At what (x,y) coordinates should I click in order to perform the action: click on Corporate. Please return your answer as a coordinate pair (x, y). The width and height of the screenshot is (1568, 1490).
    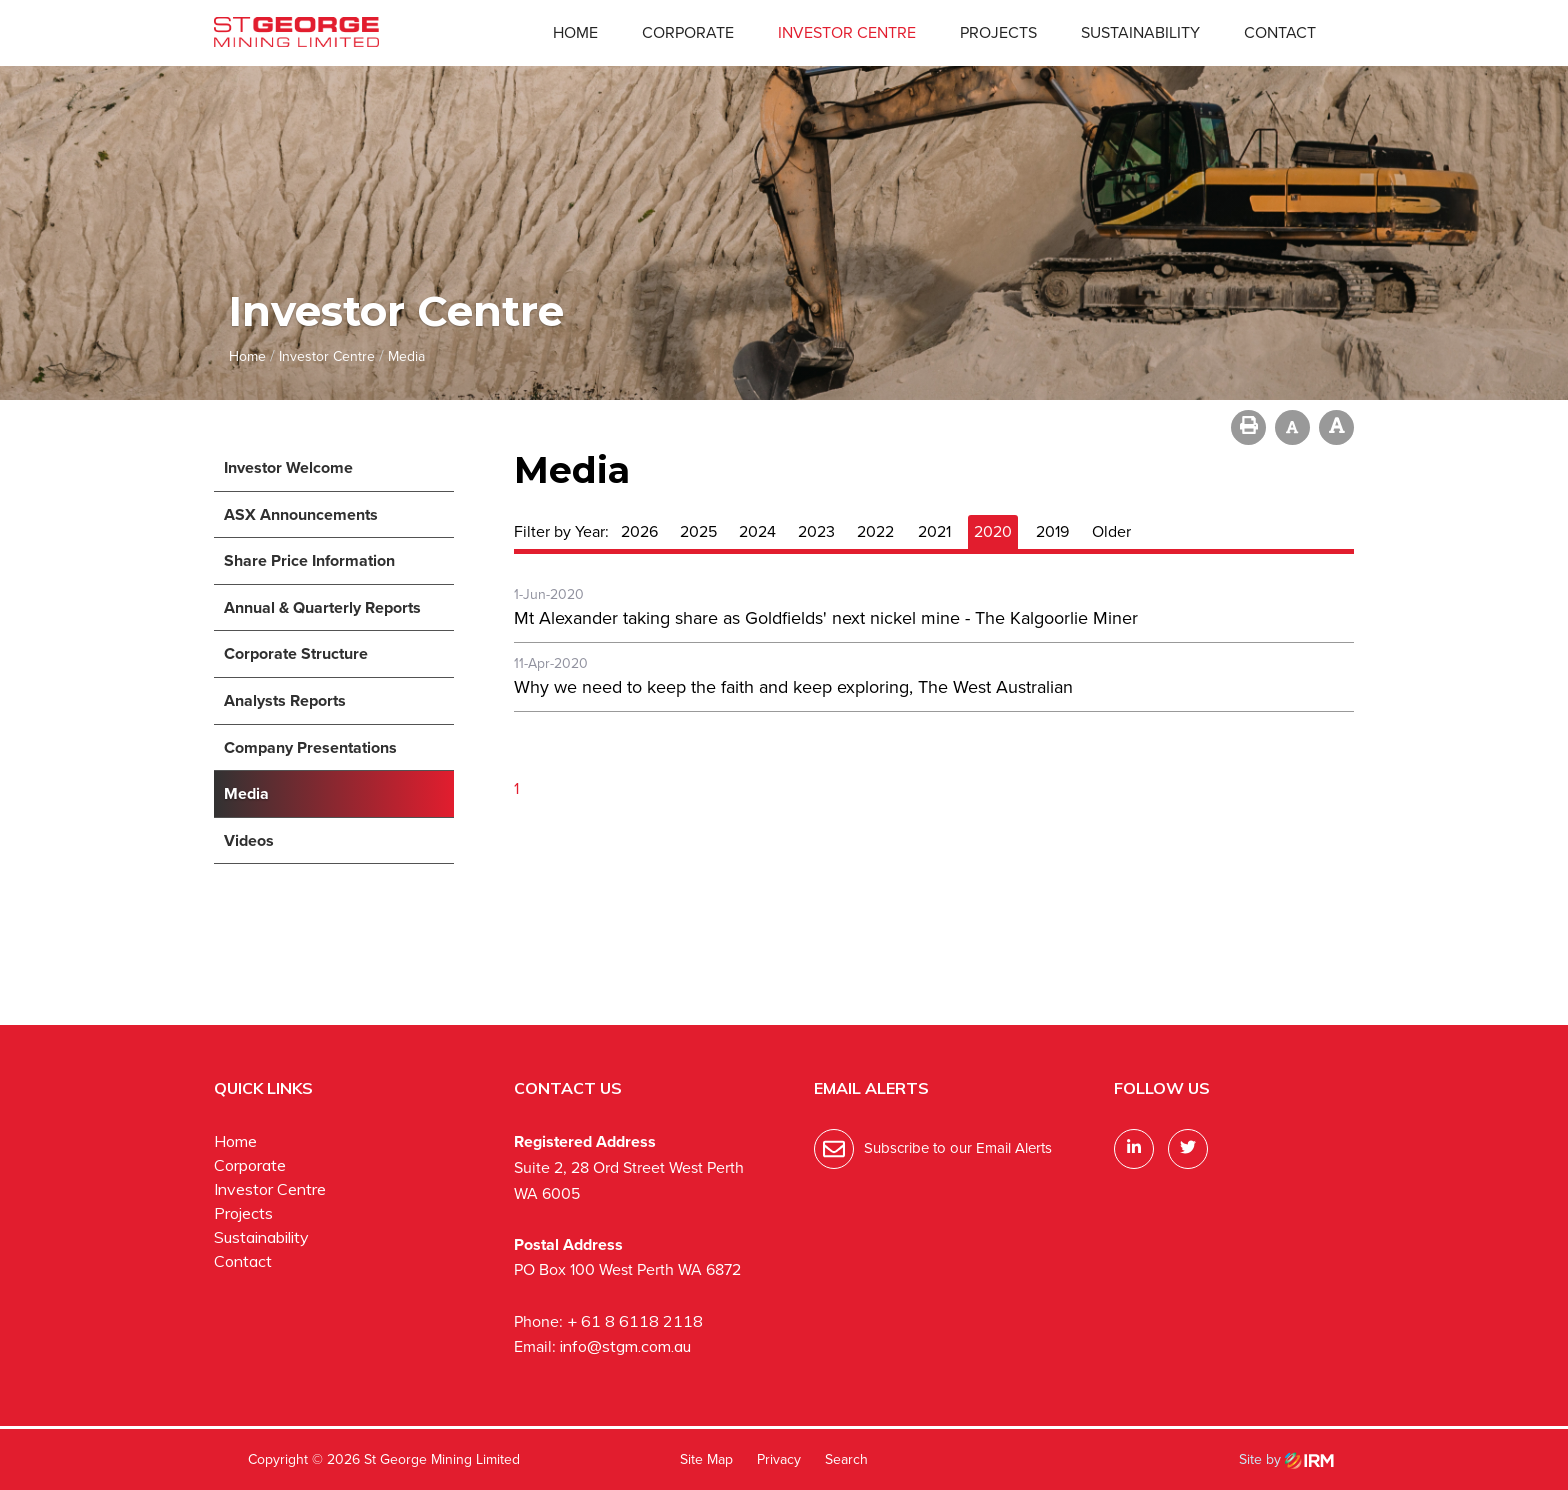
    Looking at the image, I should click on (688, 32).